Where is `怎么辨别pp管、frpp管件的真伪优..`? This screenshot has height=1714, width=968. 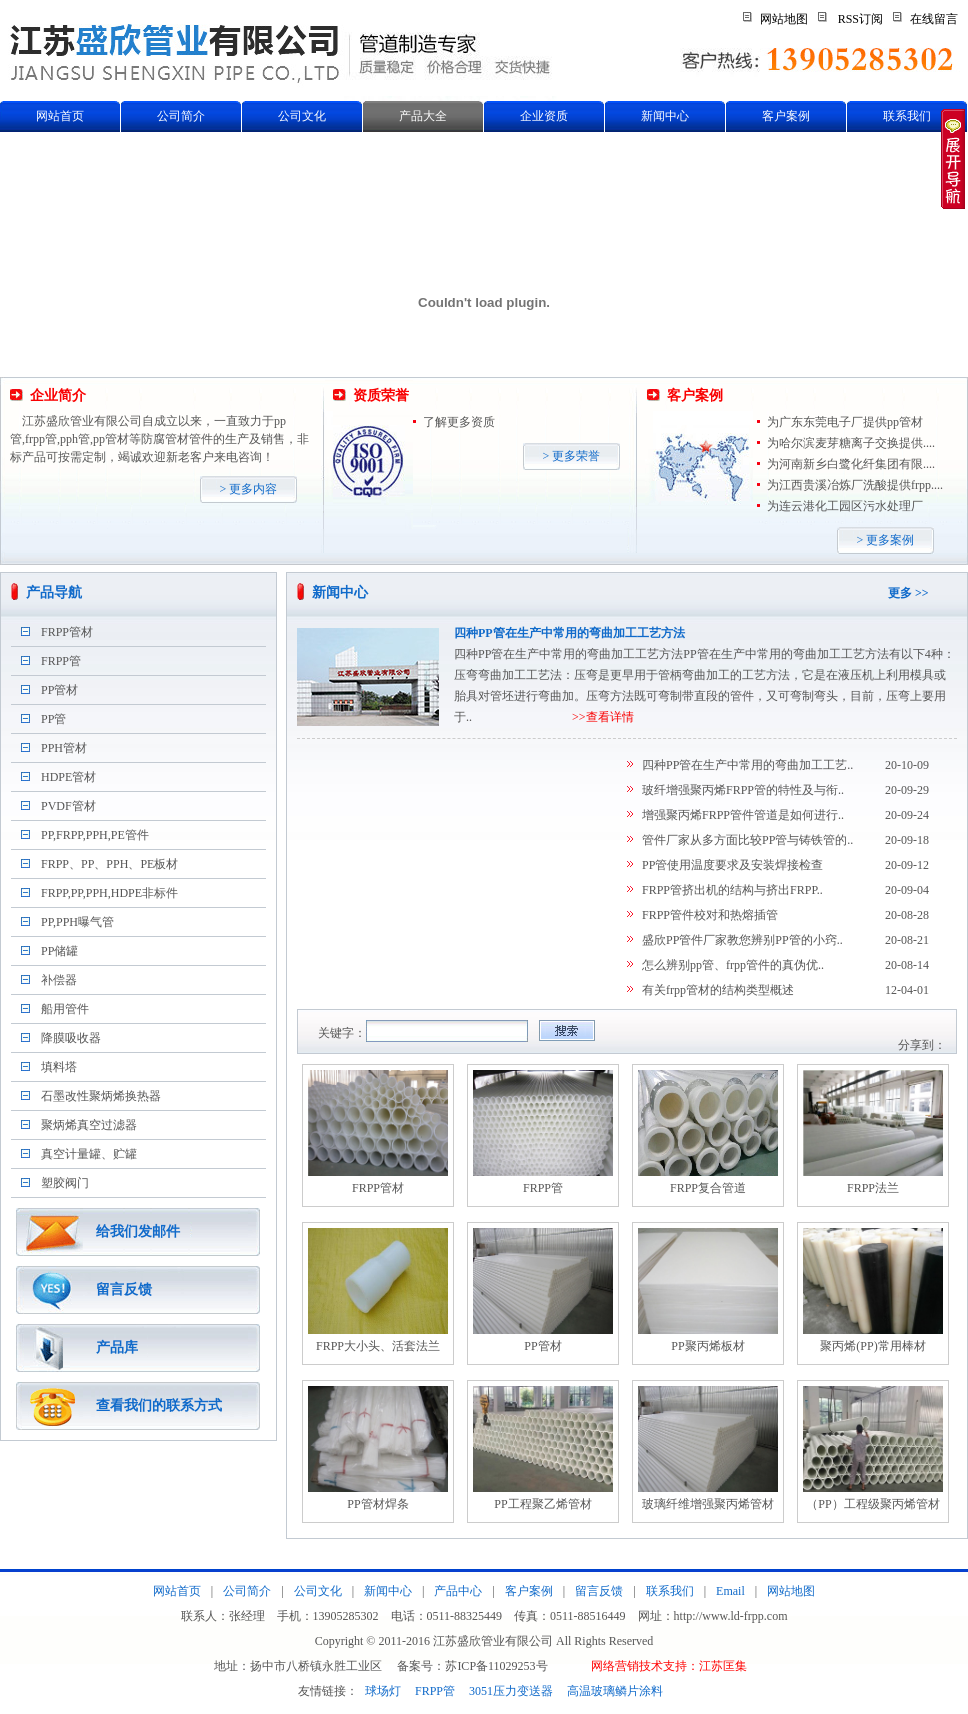
怎么辨别pp管、frpp管件的真伪优.. is located at coordinates (733, 965).